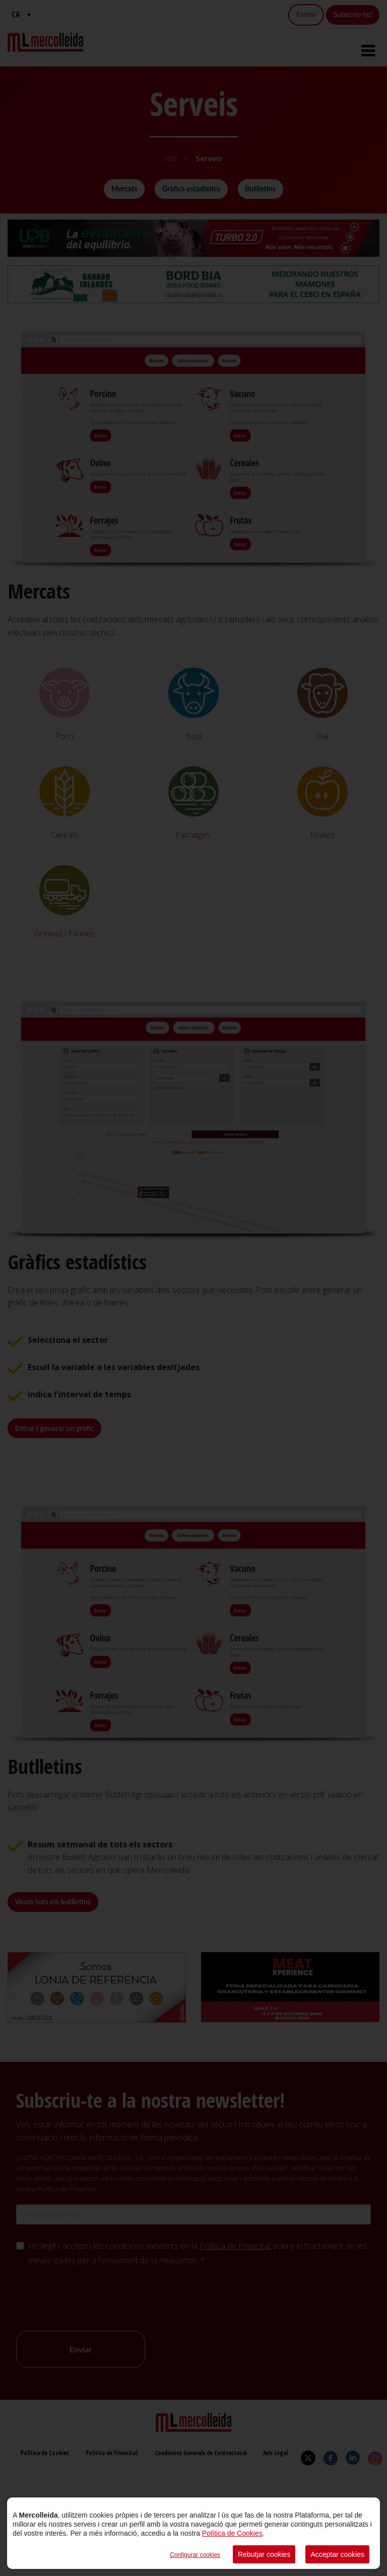  I want to click on Política de Cookies, so click(232, 2533).